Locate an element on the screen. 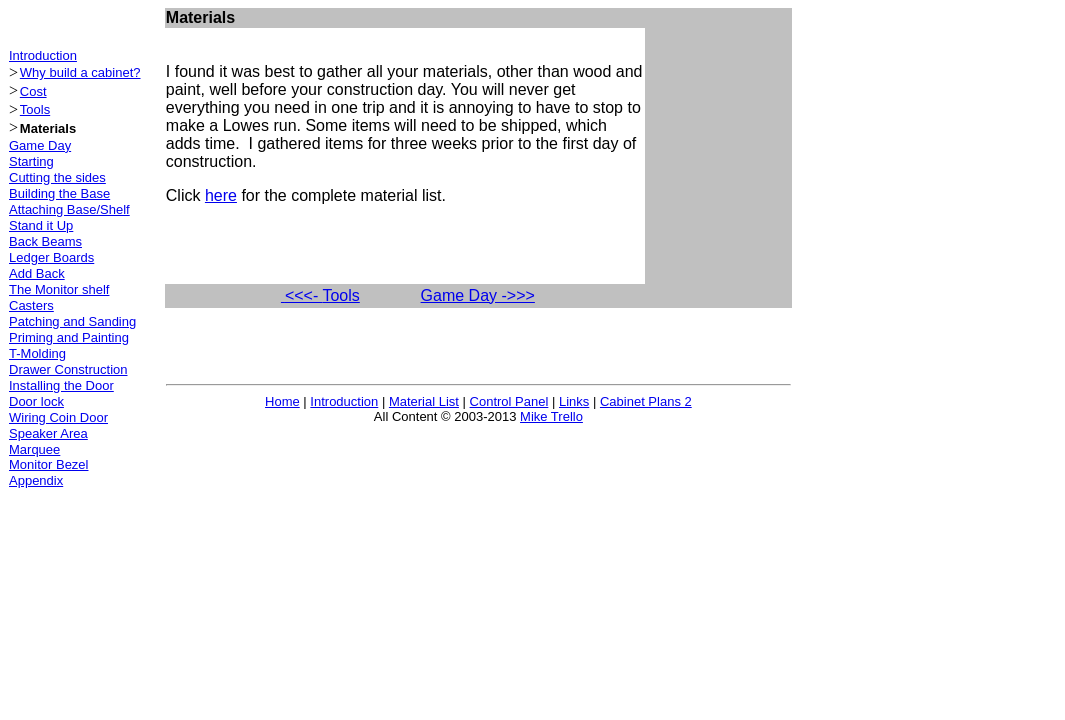  The Monitor shelf is located at coordinates (59, 289).